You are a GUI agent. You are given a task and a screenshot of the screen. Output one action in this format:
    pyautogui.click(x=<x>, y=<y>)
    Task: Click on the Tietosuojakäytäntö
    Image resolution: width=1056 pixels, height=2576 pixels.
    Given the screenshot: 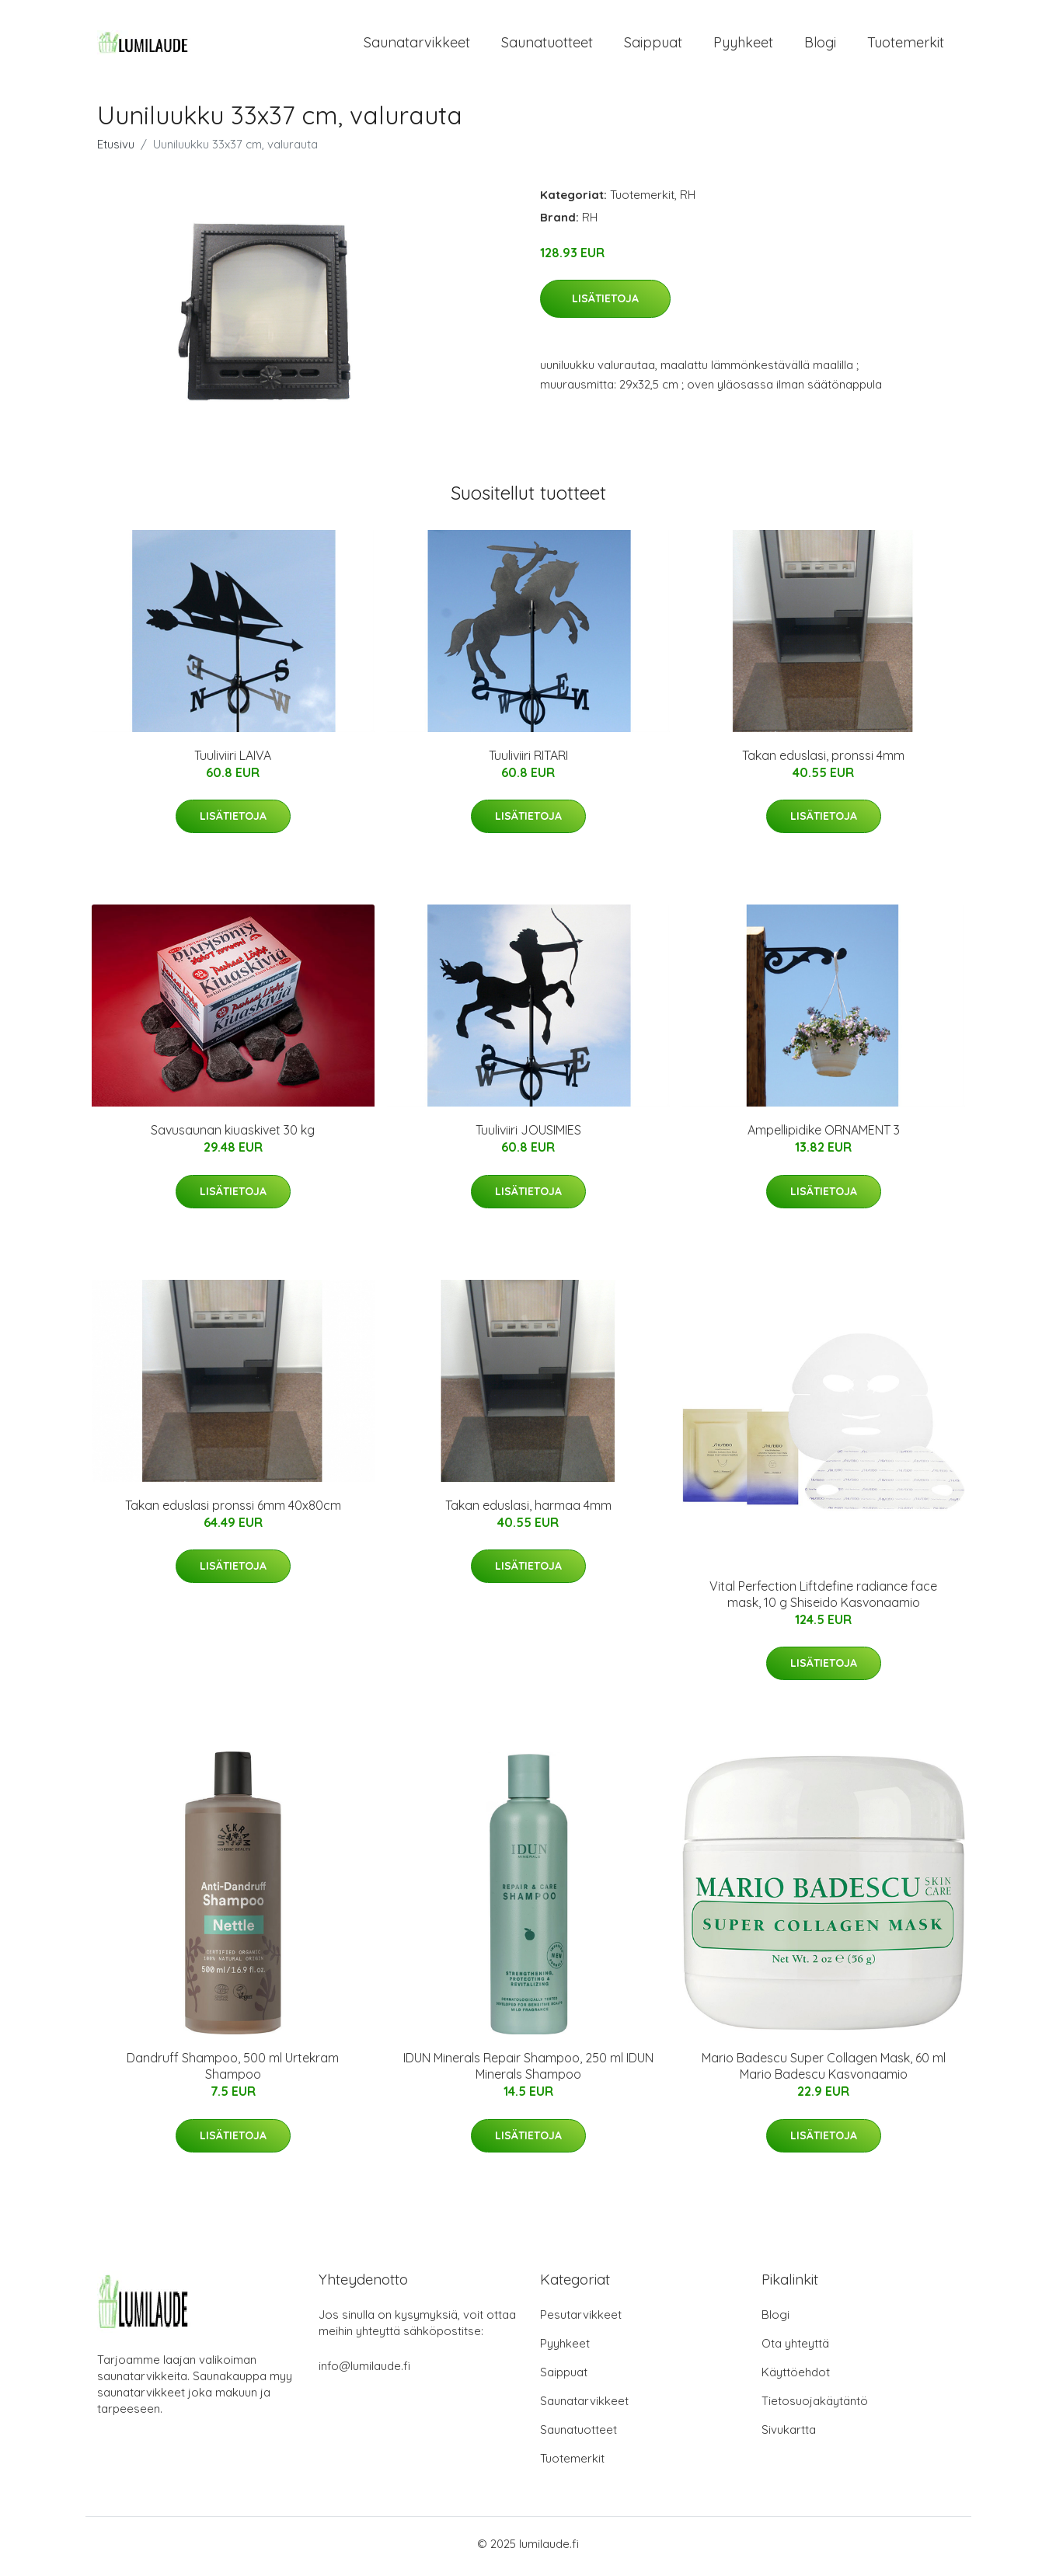 What is the action you would take?
    pyautogui.click(x=815, y=2406)
    